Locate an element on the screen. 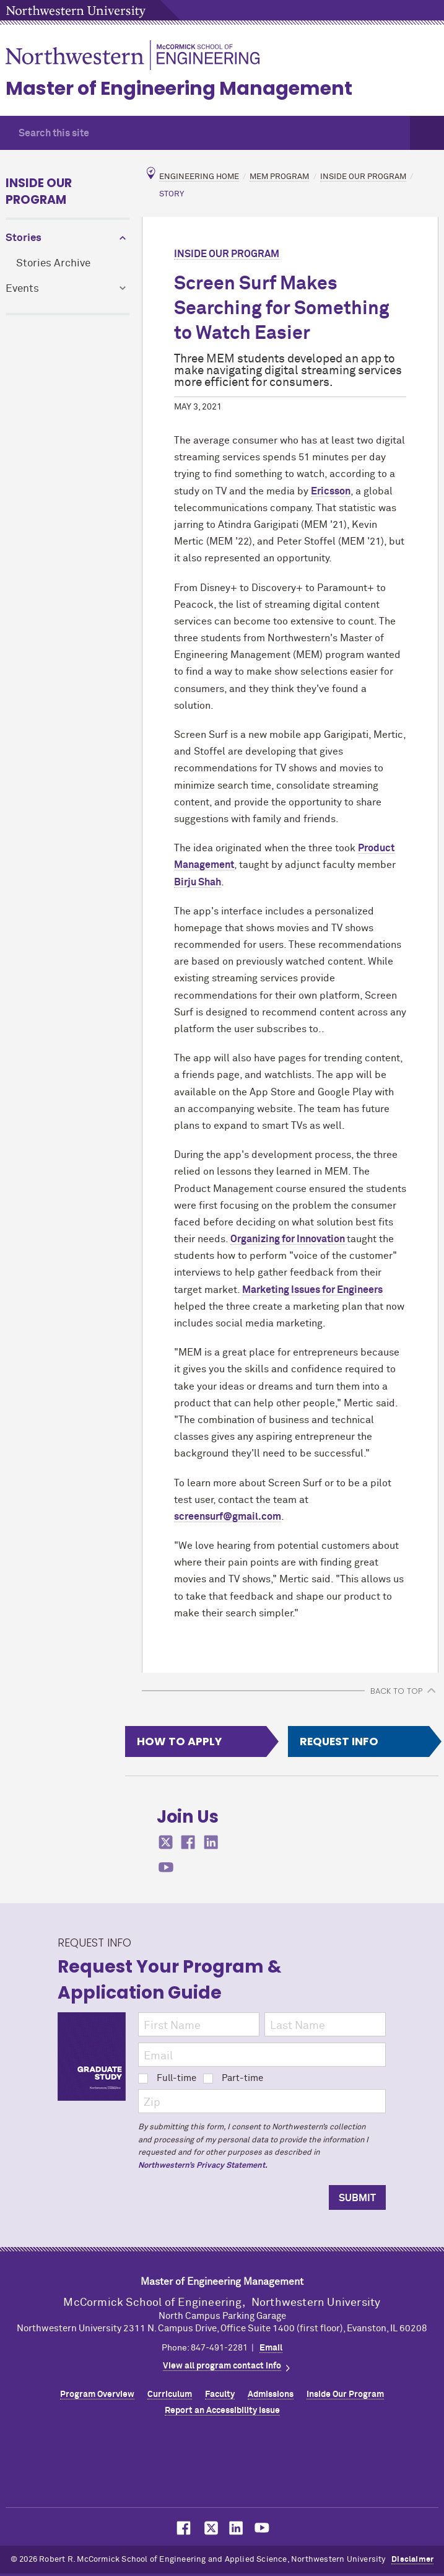 This screenshot has width=444, height=2576. Master of Engineering Management is located at coordinates (179, 89).